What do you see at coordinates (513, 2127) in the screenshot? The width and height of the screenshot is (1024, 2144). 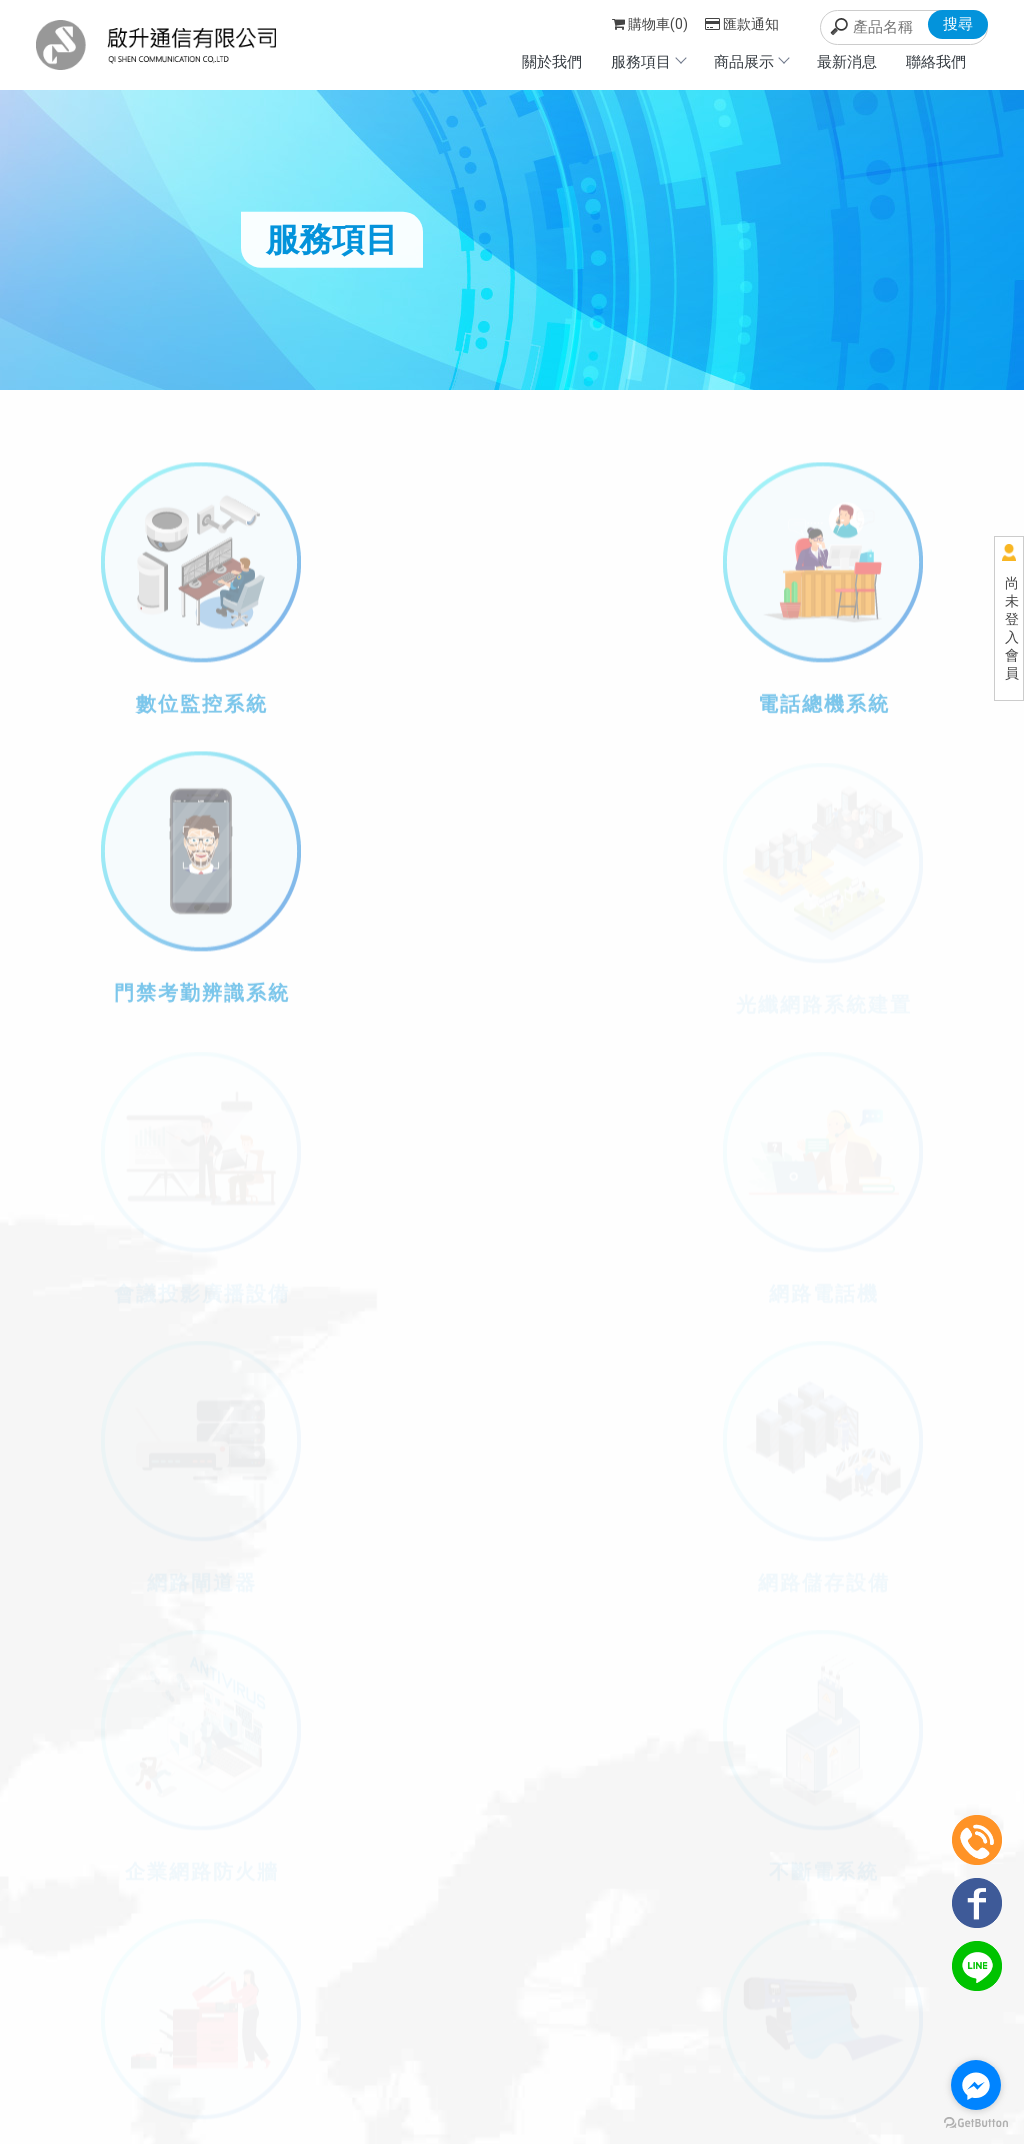 I see `..` at bounding box center [513, 2127].